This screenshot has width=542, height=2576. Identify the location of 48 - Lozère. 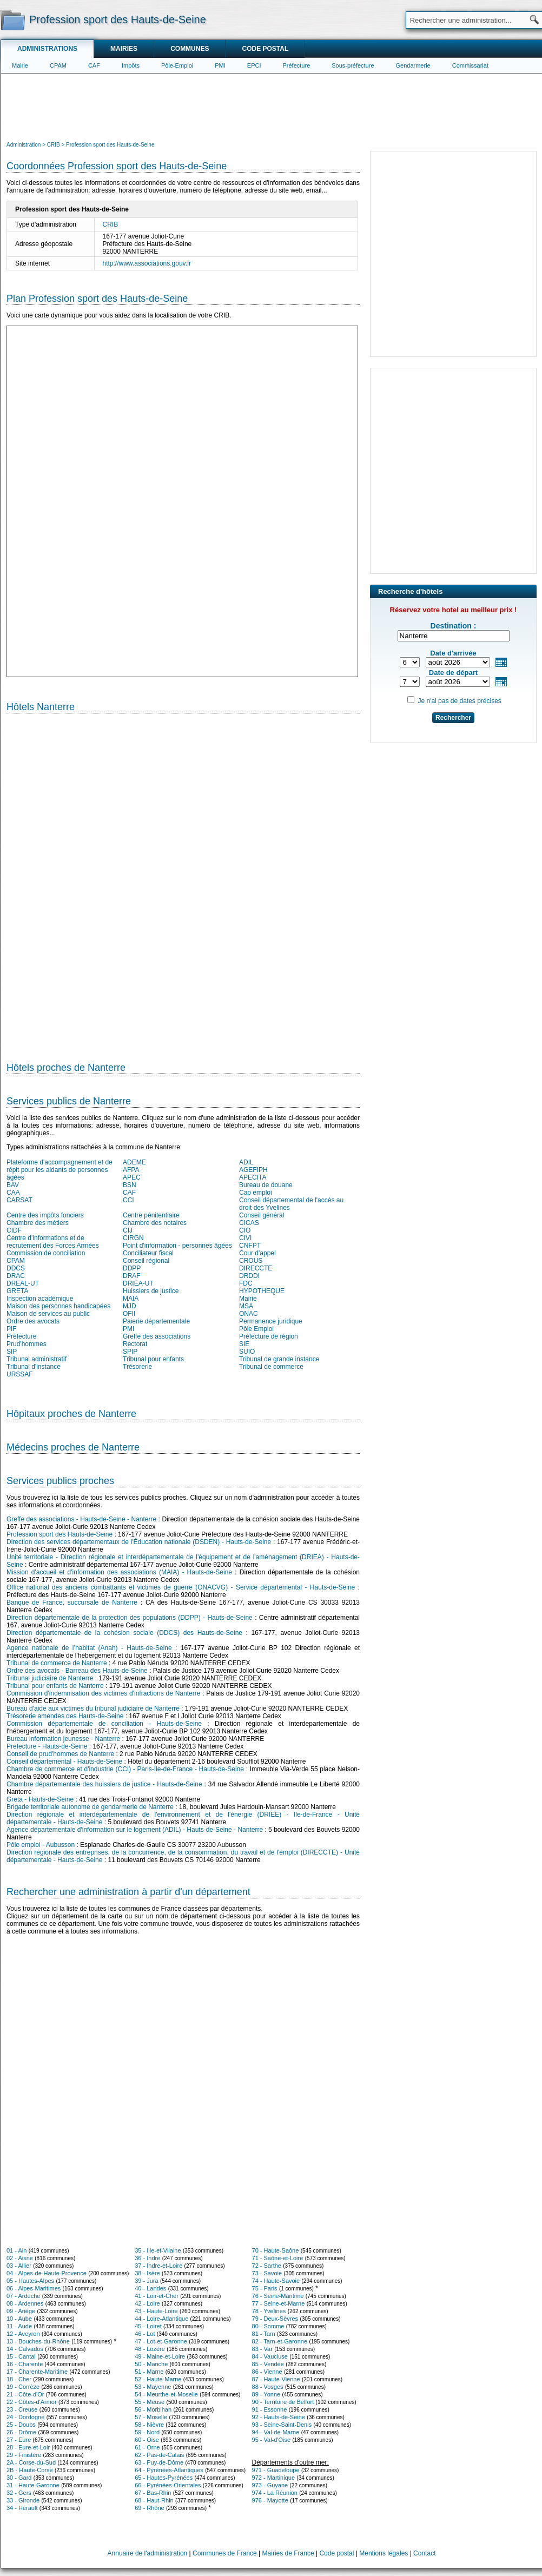
(150, 2349).